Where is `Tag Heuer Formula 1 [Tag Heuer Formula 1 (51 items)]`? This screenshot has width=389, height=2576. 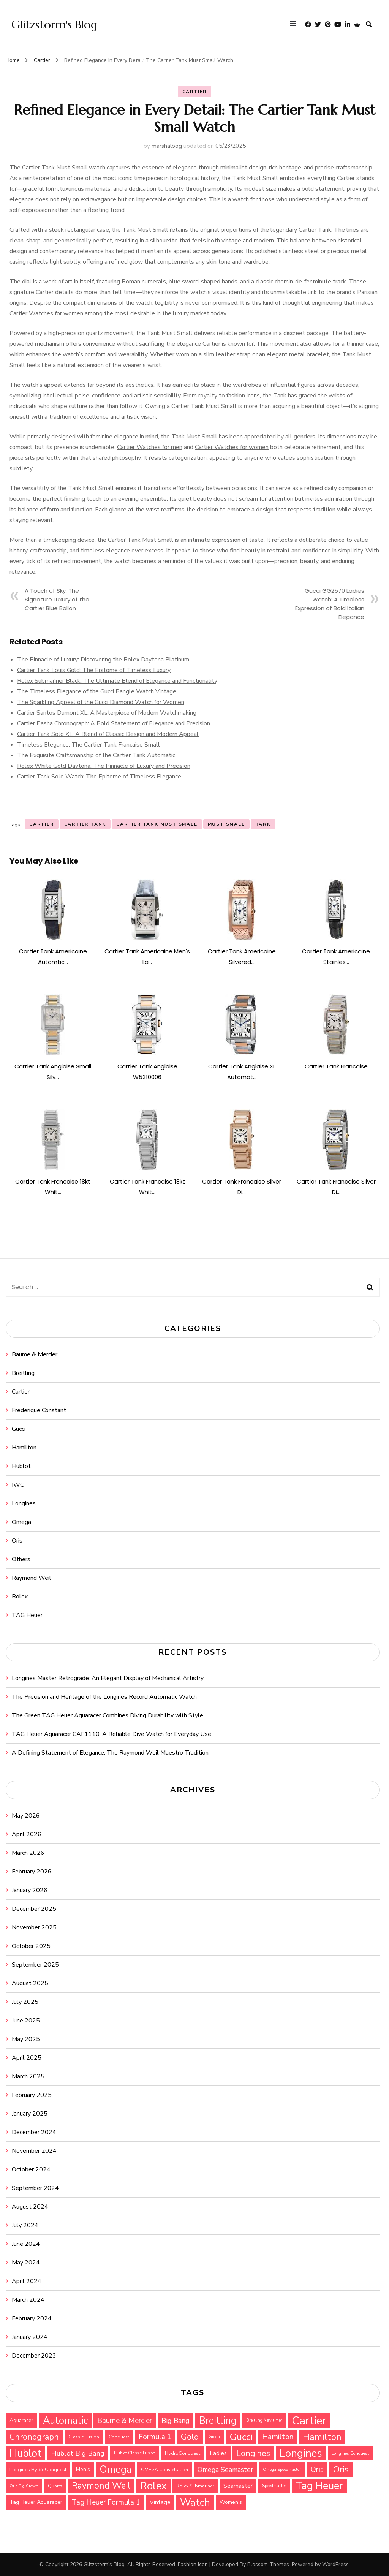 Tag Heuer Formula 1 [Tag Heuer Formula 1 (51 items)] is located at coordinates (106, 2502).